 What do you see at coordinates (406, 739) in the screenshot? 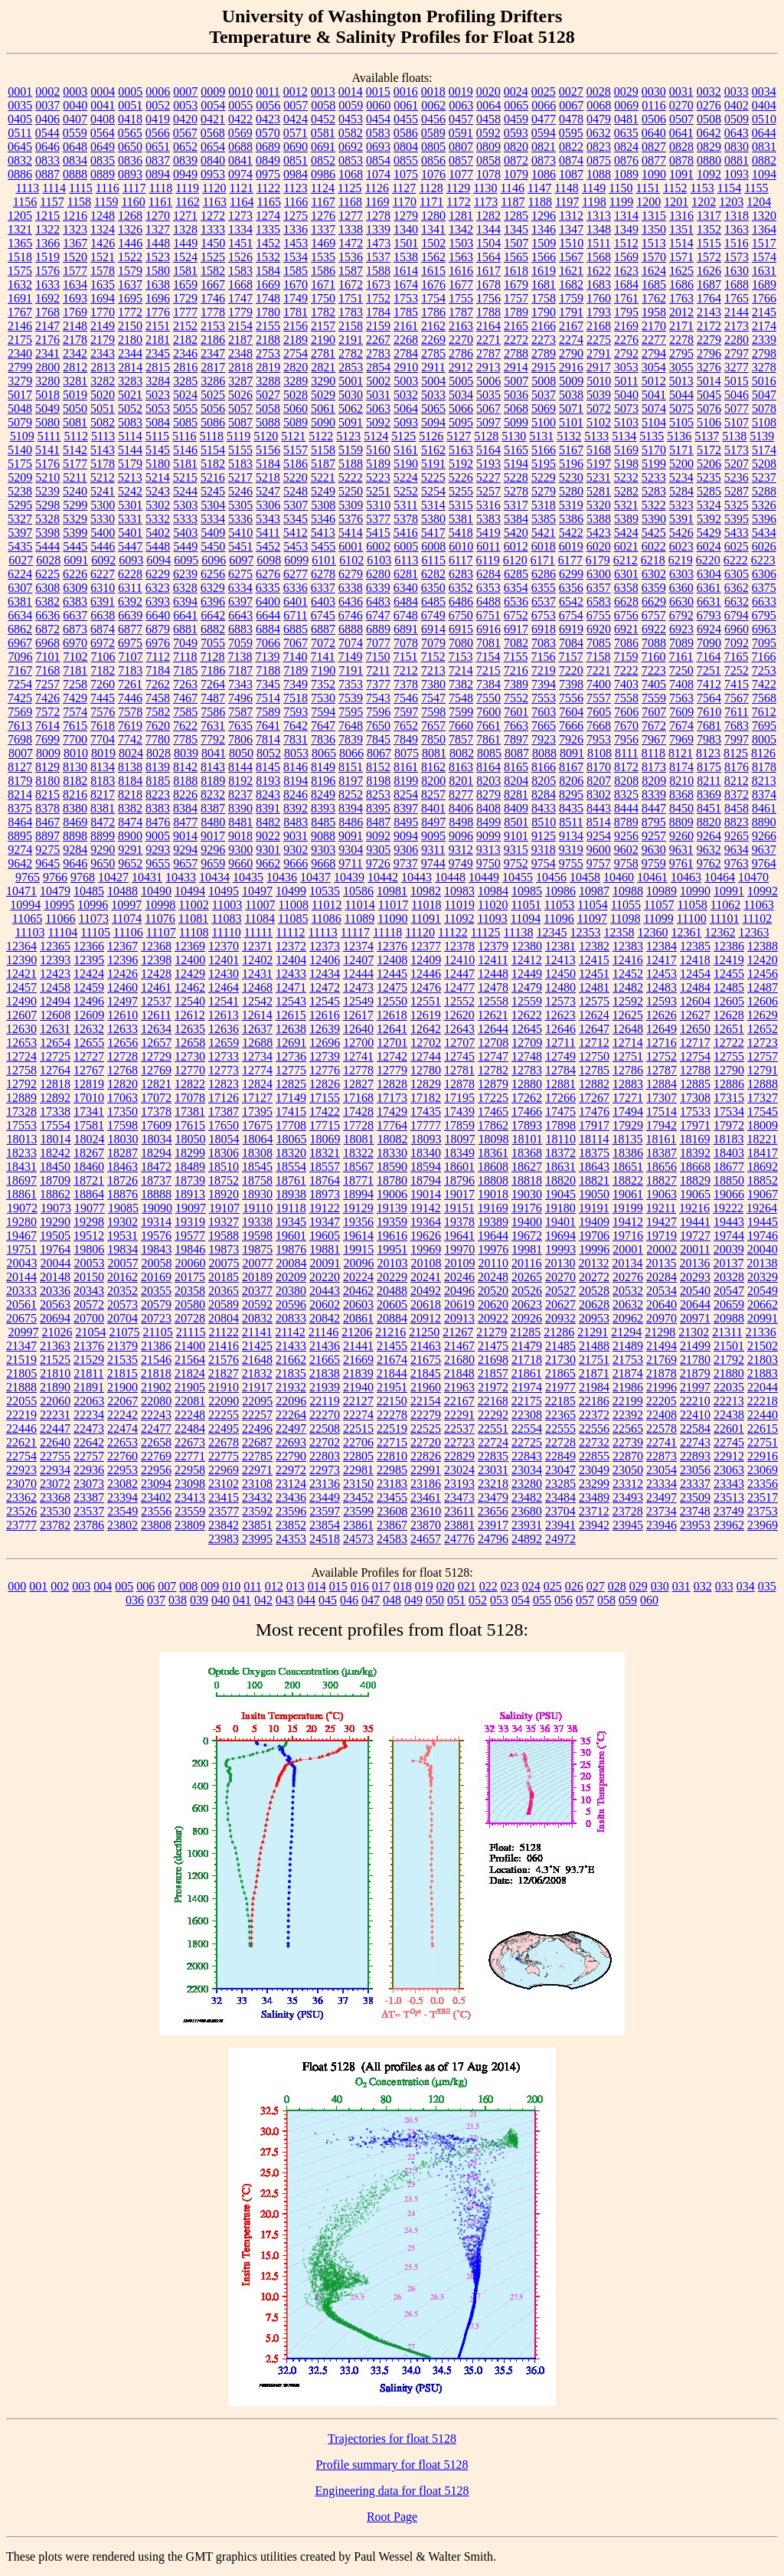
I see `7849` at bounding box center [406, 739].